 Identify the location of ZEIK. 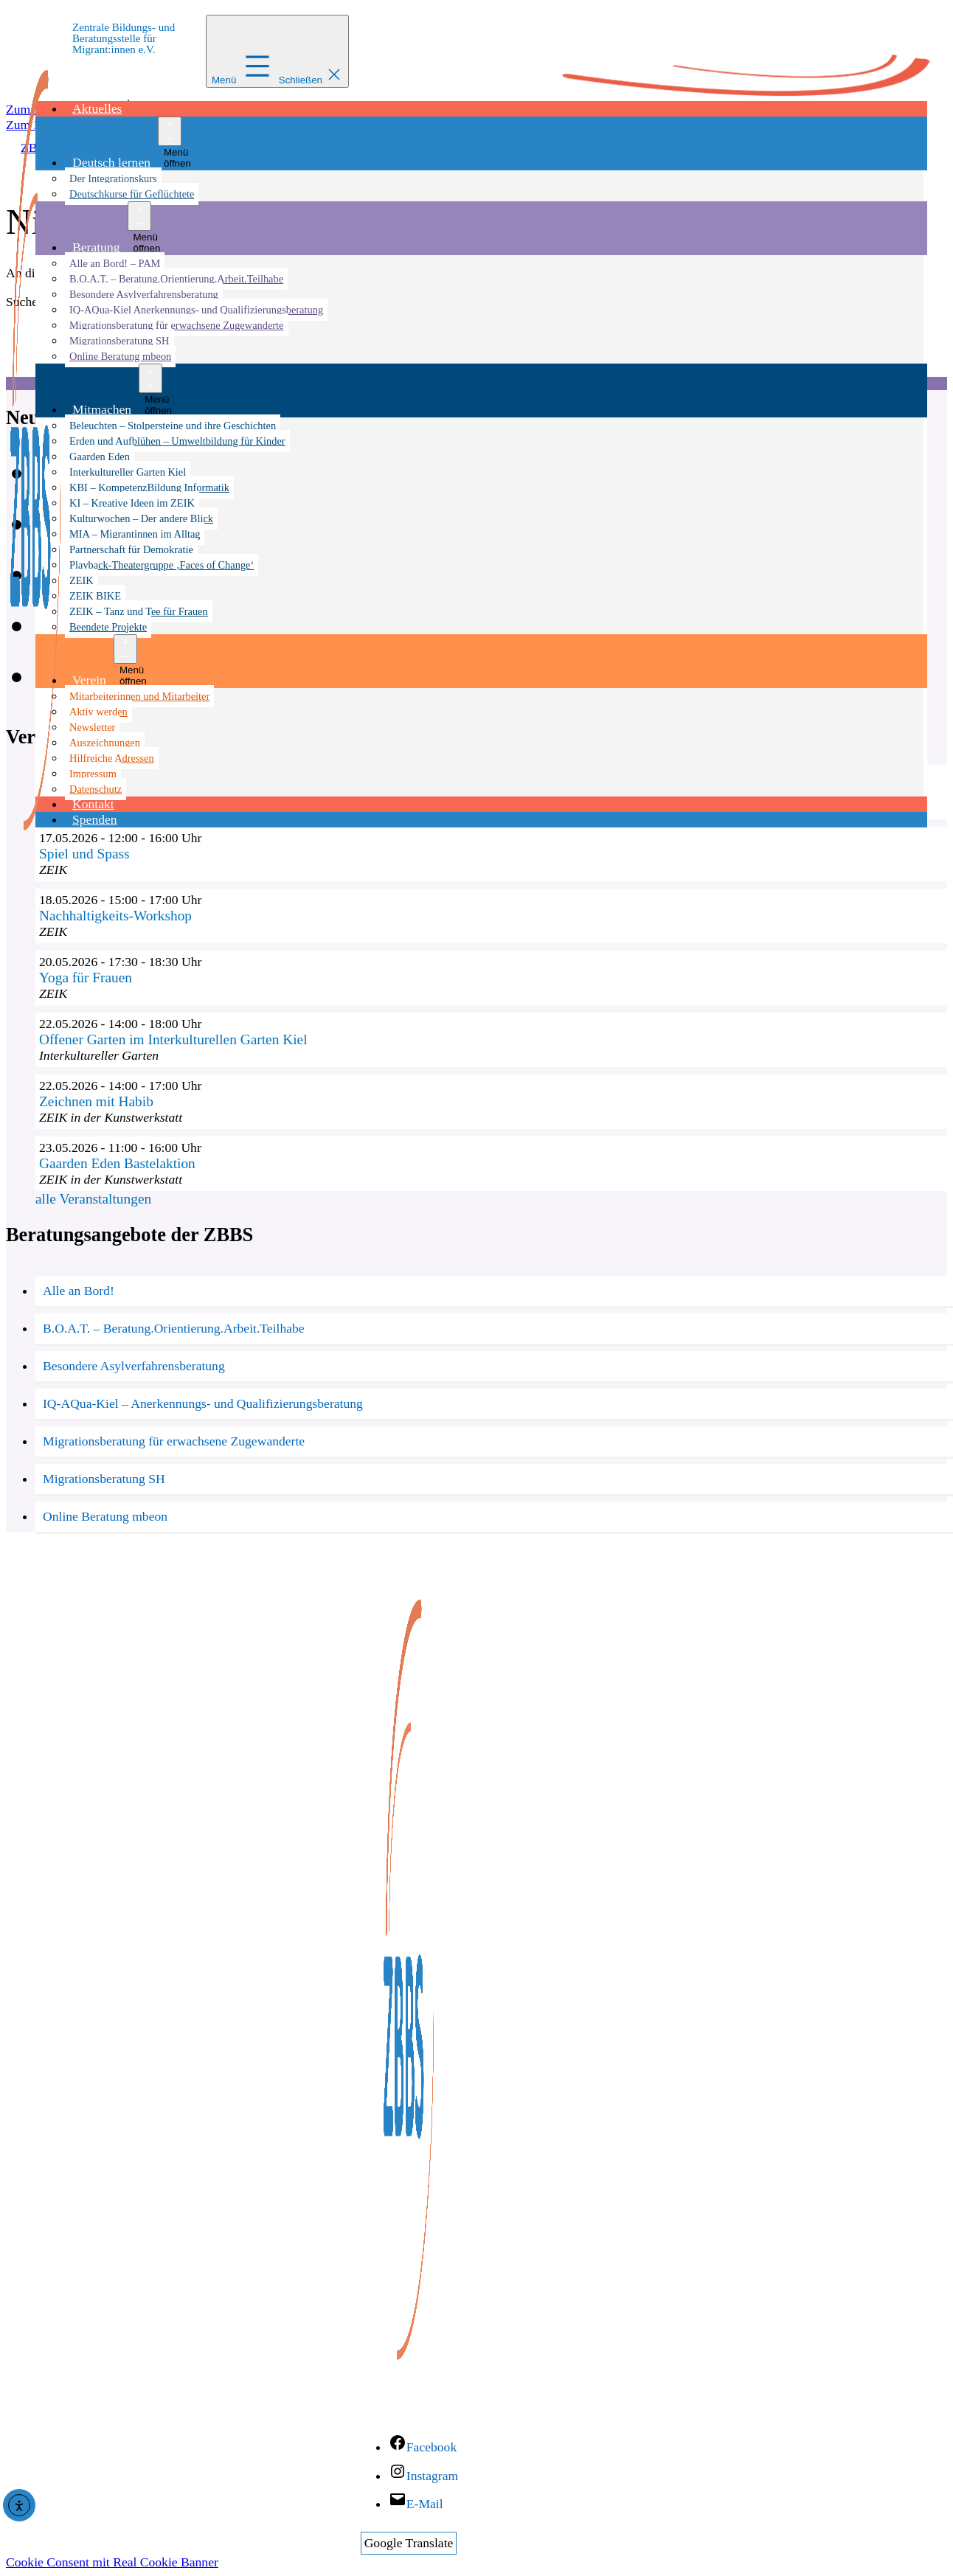
(81, 580).